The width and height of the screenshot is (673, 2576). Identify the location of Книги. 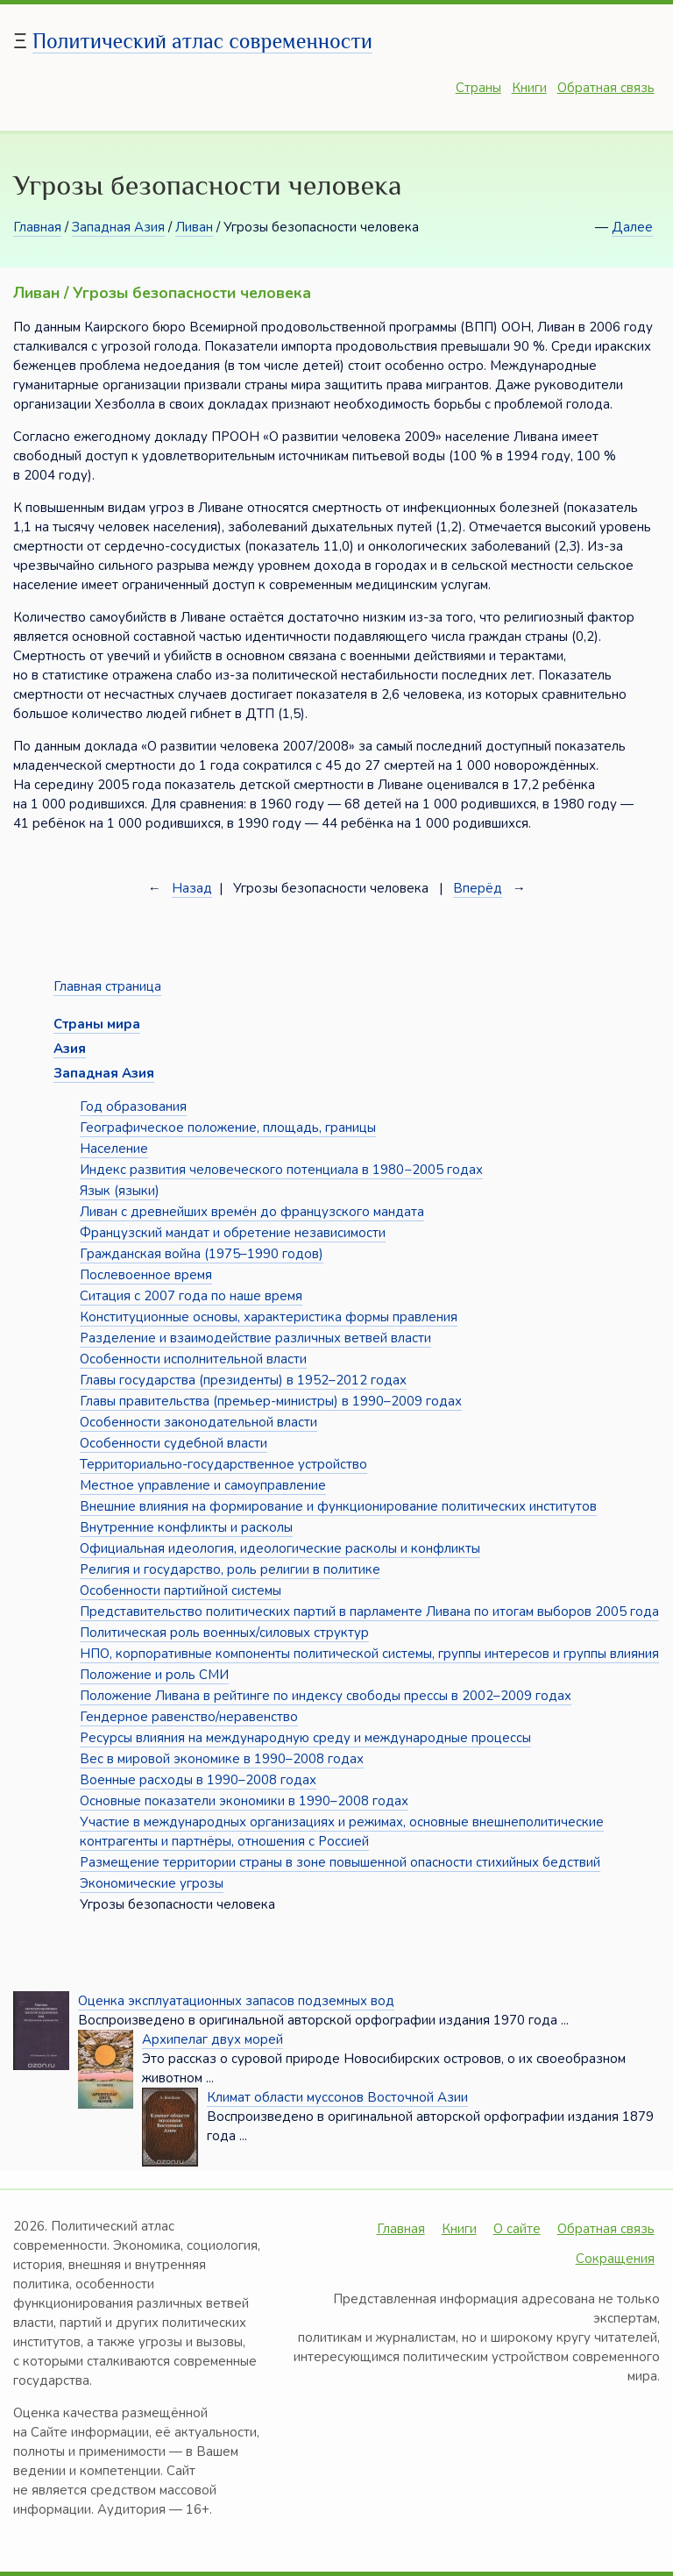
(529, 87).